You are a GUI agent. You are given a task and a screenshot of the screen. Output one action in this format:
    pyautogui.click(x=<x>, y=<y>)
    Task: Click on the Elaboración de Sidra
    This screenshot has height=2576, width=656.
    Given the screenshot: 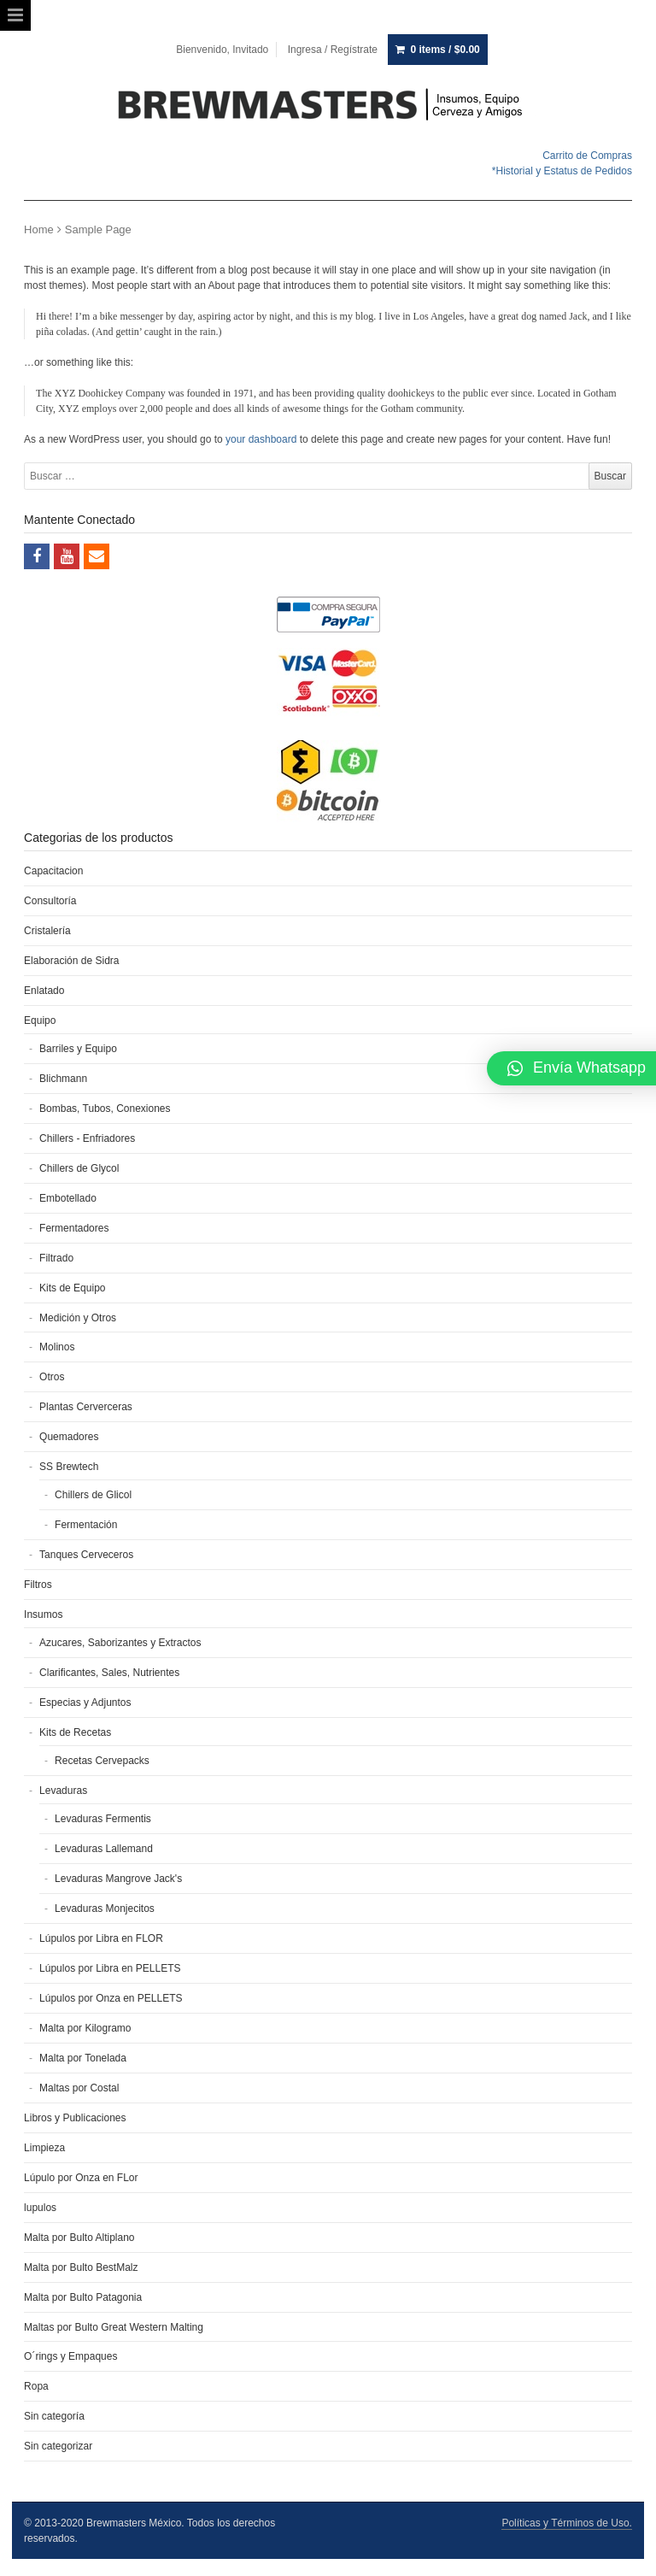 What is the action you would take?
    pyautogui.click(x=71, y=961)
    